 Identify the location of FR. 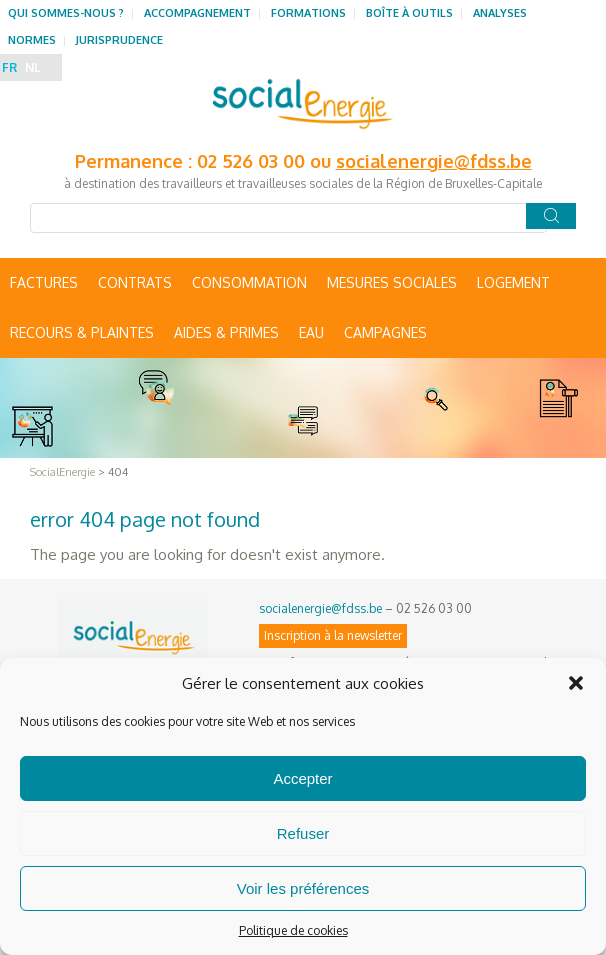
(9, 67).